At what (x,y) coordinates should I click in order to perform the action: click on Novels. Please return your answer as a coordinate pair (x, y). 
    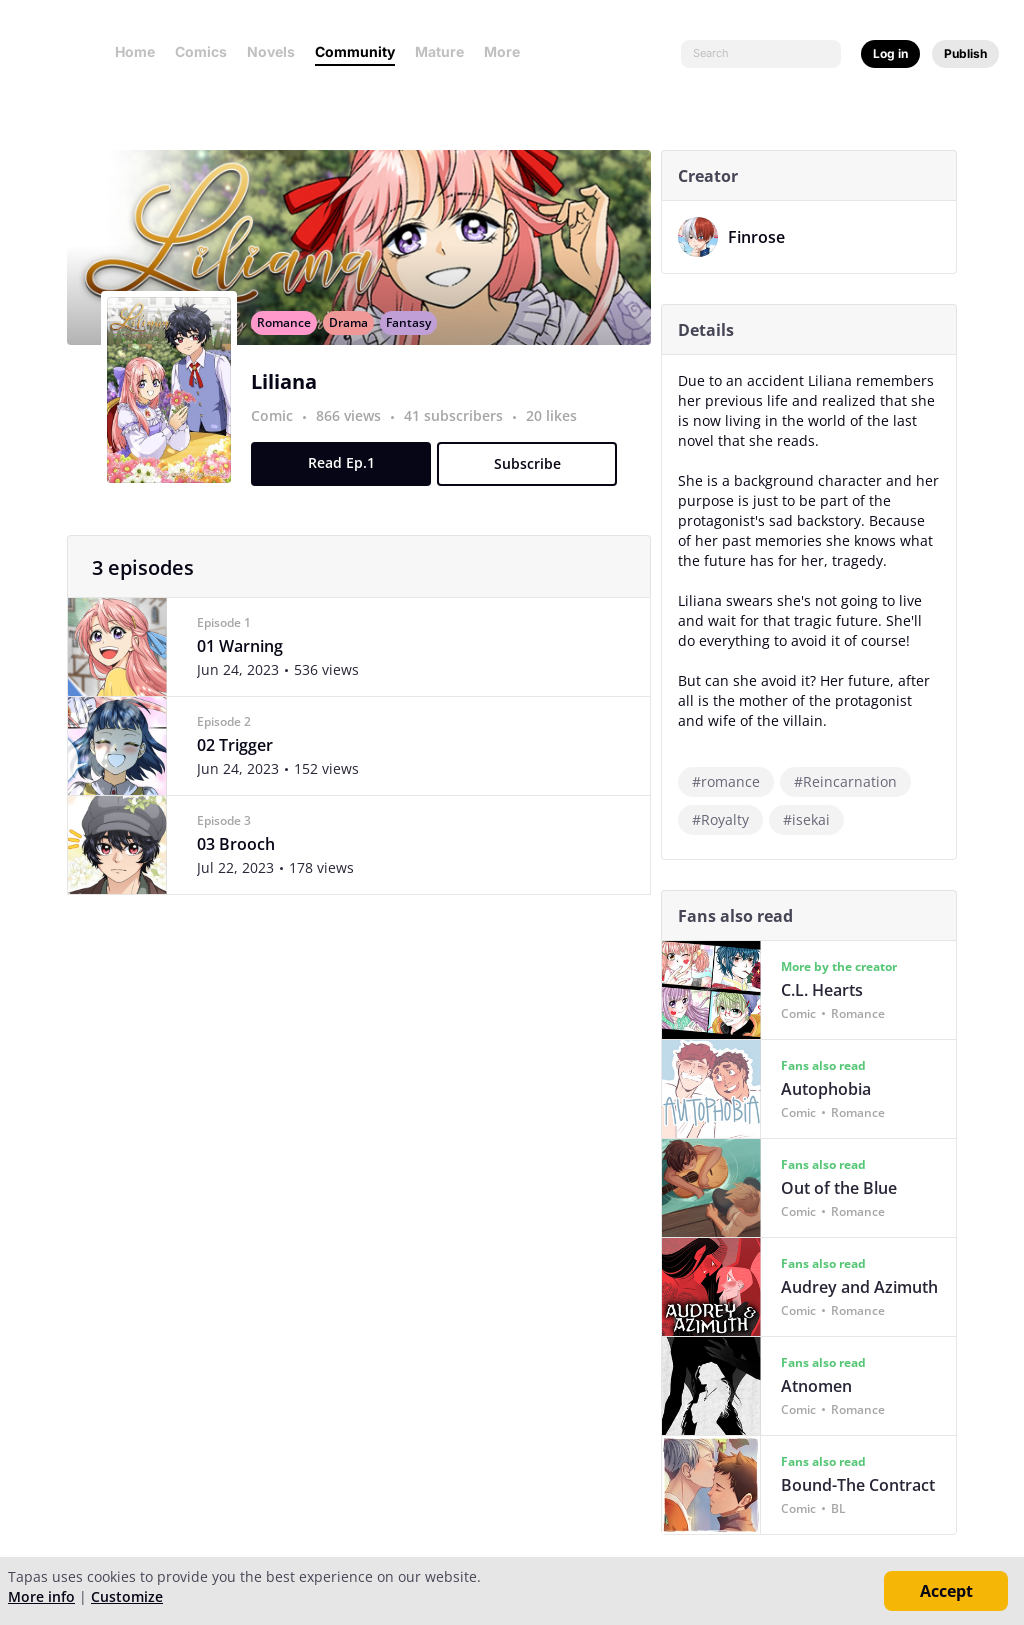
    Looking at the image, I should click on (271, 51).